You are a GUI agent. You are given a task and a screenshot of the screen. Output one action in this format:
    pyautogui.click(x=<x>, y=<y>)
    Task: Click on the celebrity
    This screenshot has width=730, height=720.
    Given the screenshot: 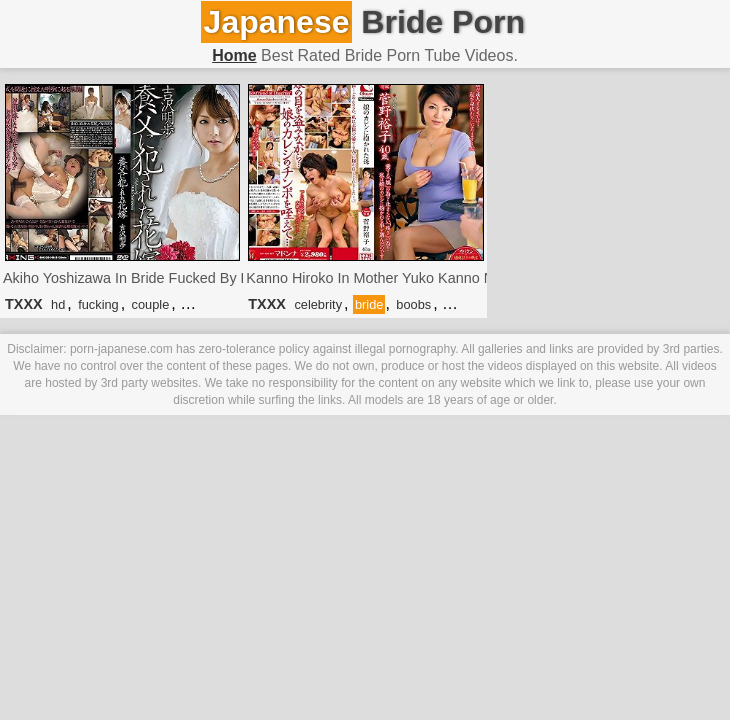 What is the action you would take?
    pyautogui.click(x=318, y=304)
    